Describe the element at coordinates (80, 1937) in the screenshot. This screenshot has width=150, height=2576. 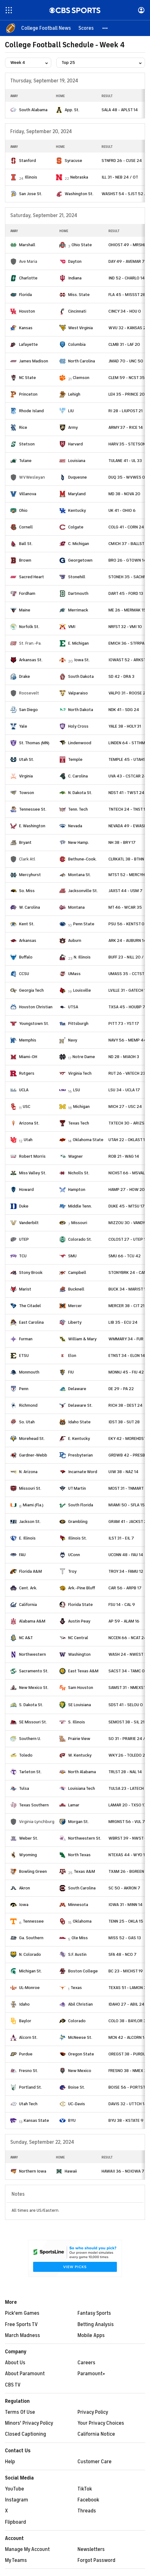
I see `Ole Miss` at that location.